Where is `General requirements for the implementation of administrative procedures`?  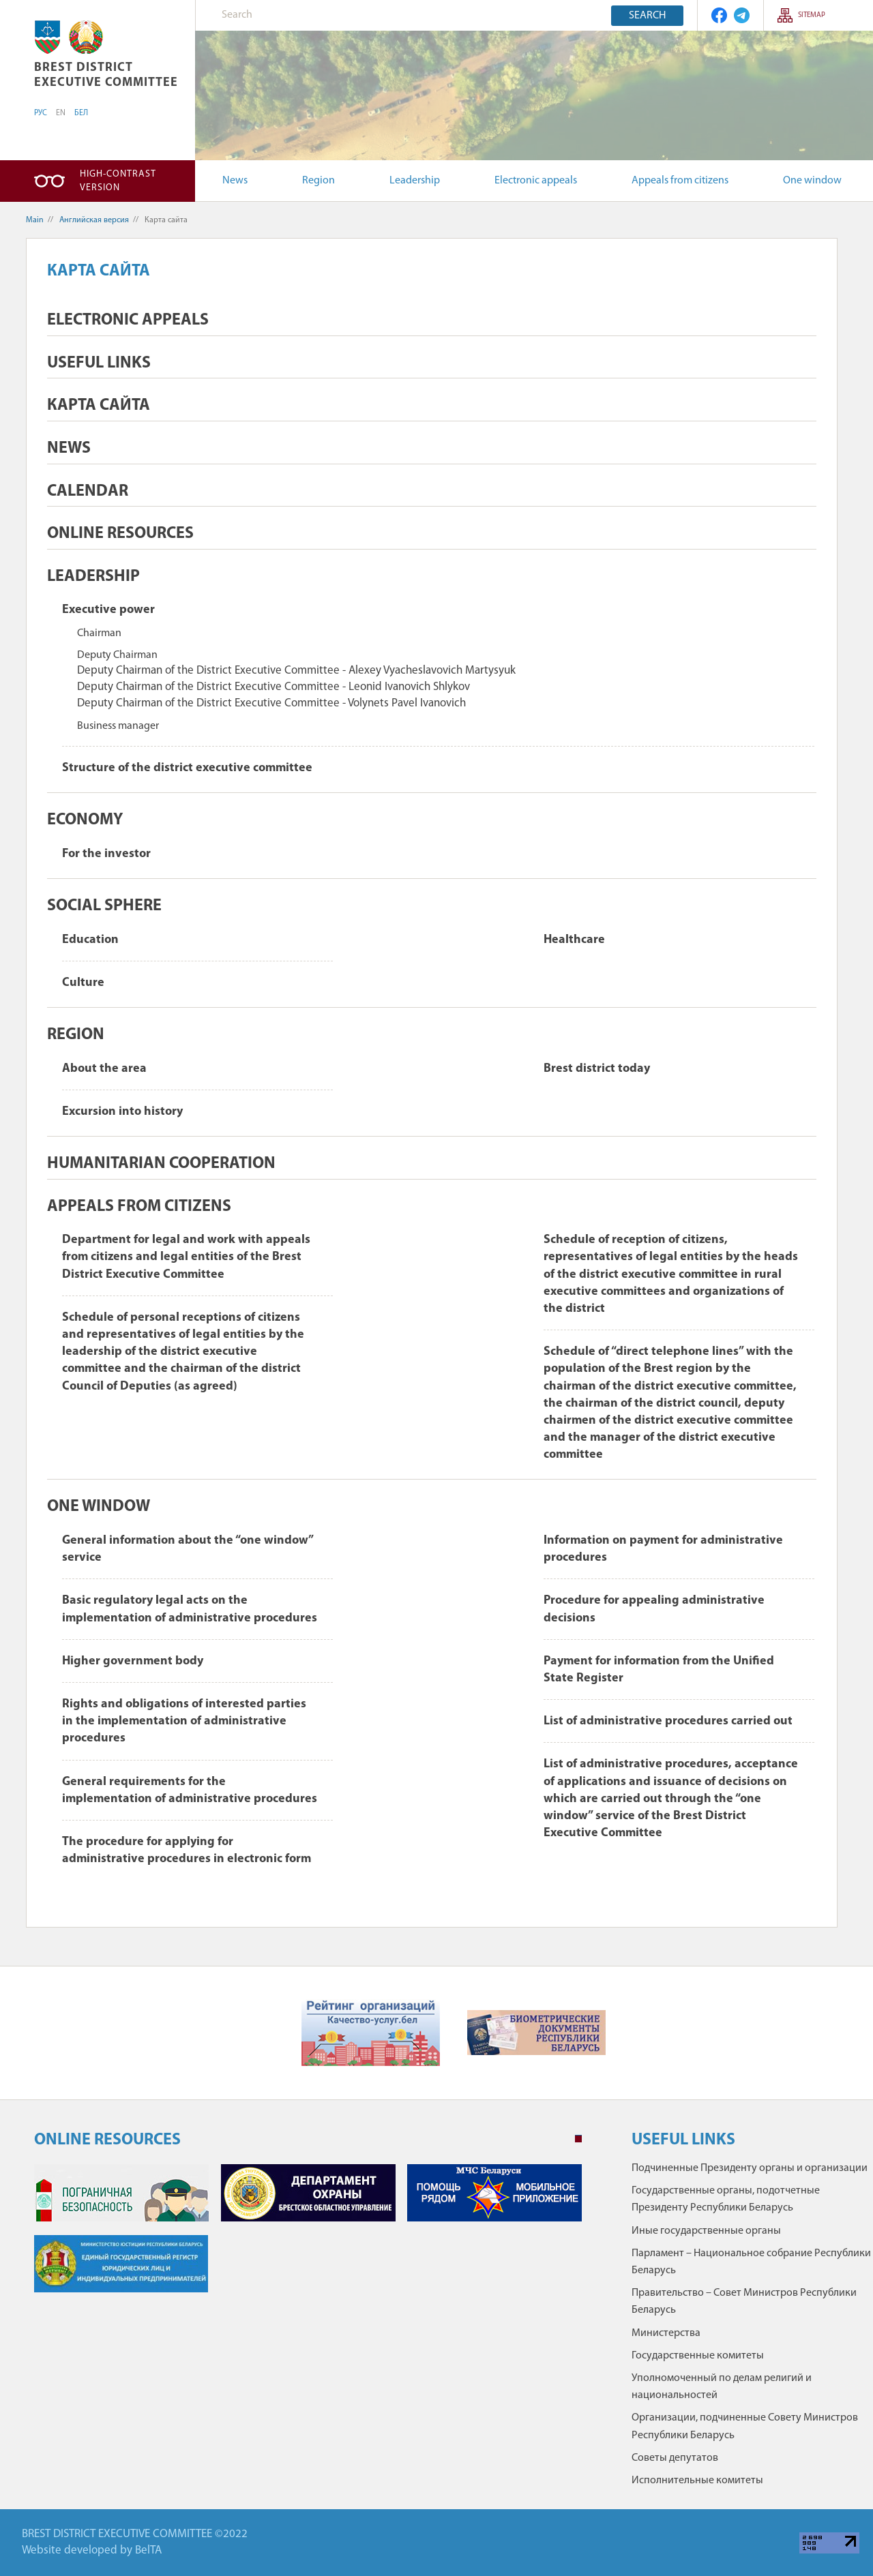 General requirements for the implementation of administrative procedures is located at coordinates (189, 1791).